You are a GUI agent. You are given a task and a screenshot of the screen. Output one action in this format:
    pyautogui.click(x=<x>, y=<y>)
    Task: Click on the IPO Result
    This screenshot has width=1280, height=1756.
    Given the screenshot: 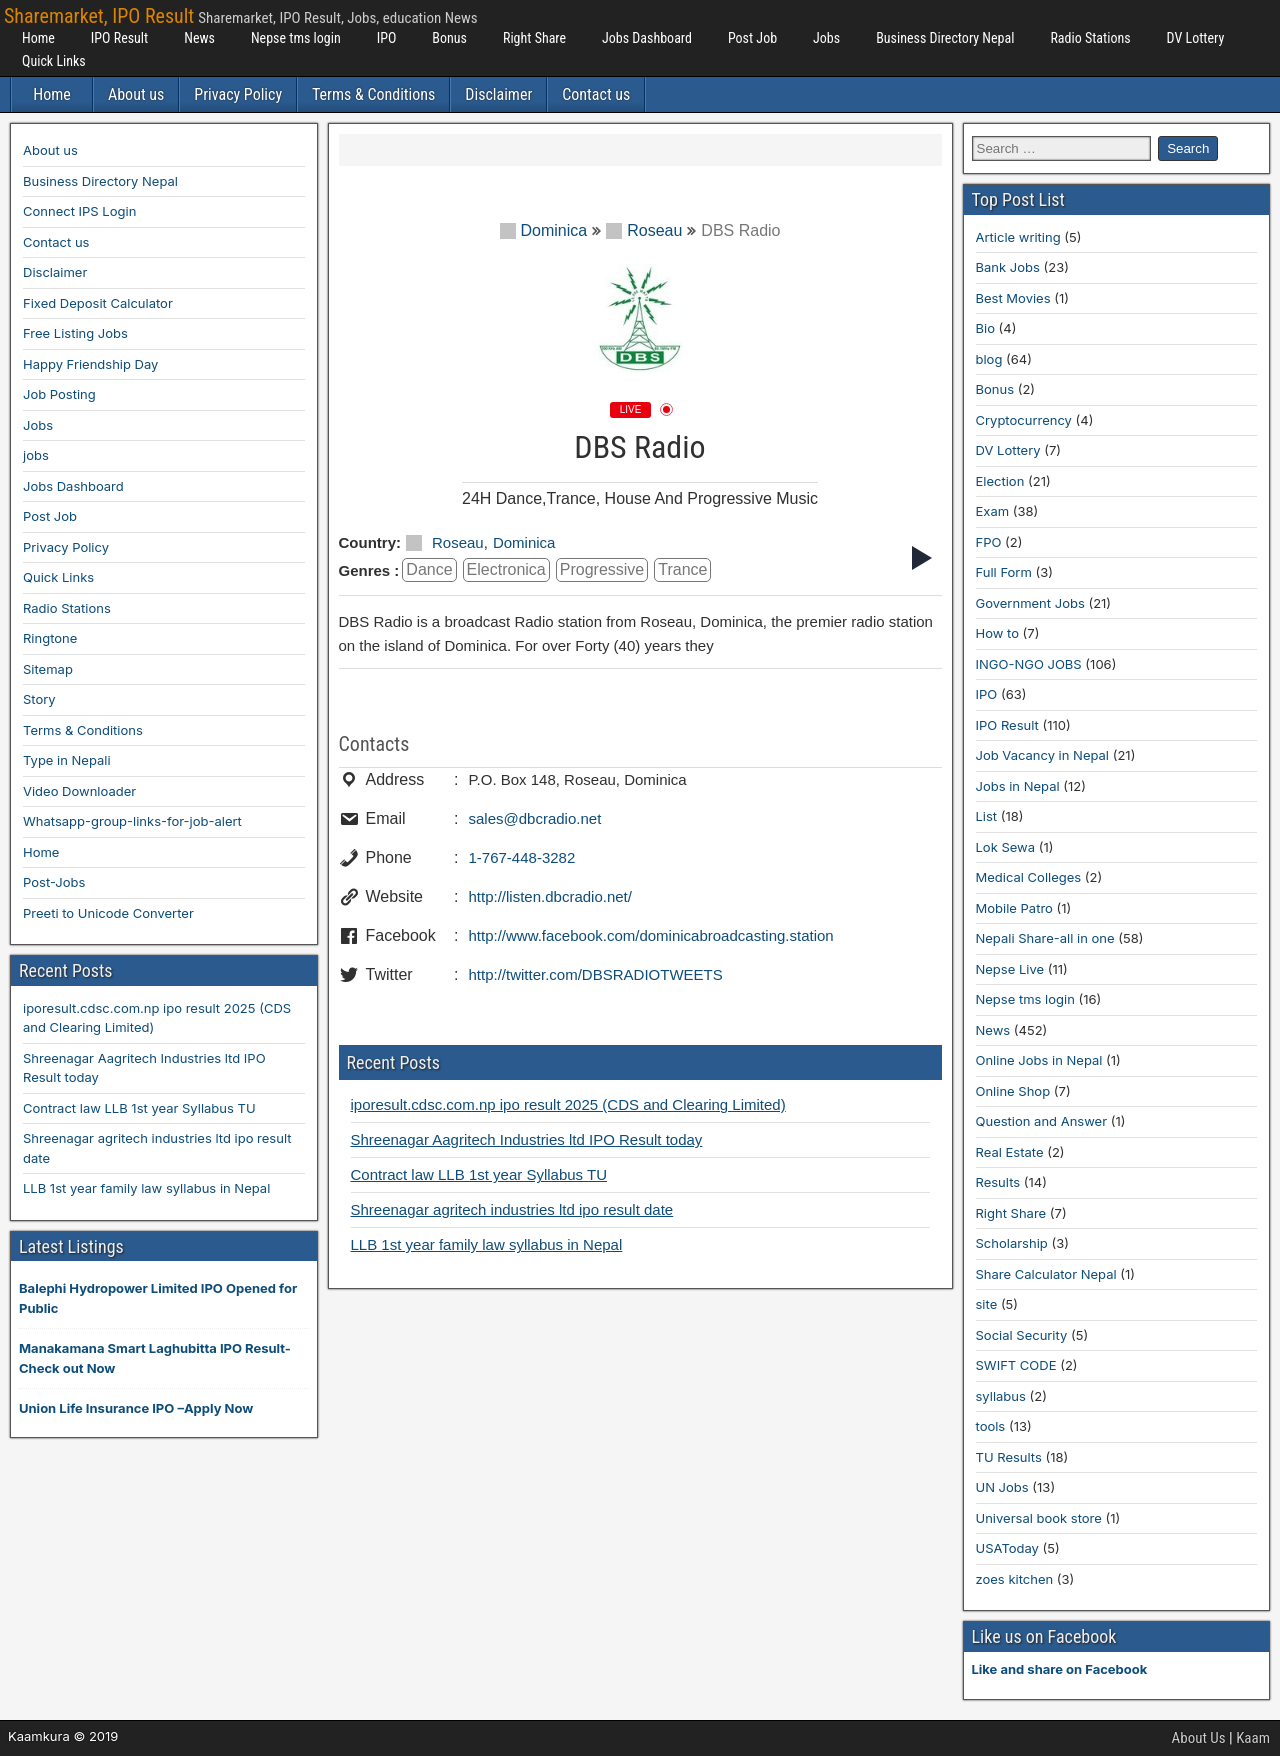 What is the action you would take?
    pyautogui.click(x=119, y=38)
    